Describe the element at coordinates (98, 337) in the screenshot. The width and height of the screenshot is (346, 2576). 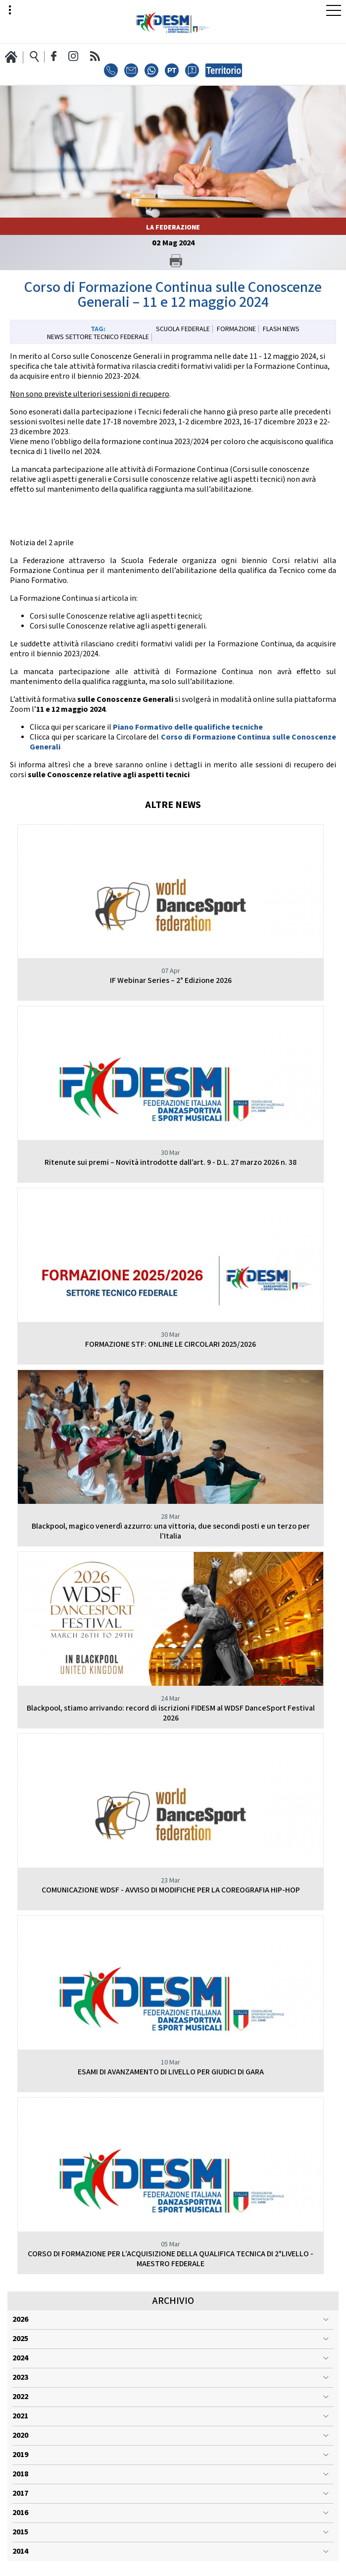
I see `News Settore Tecnico Federale` at that location.